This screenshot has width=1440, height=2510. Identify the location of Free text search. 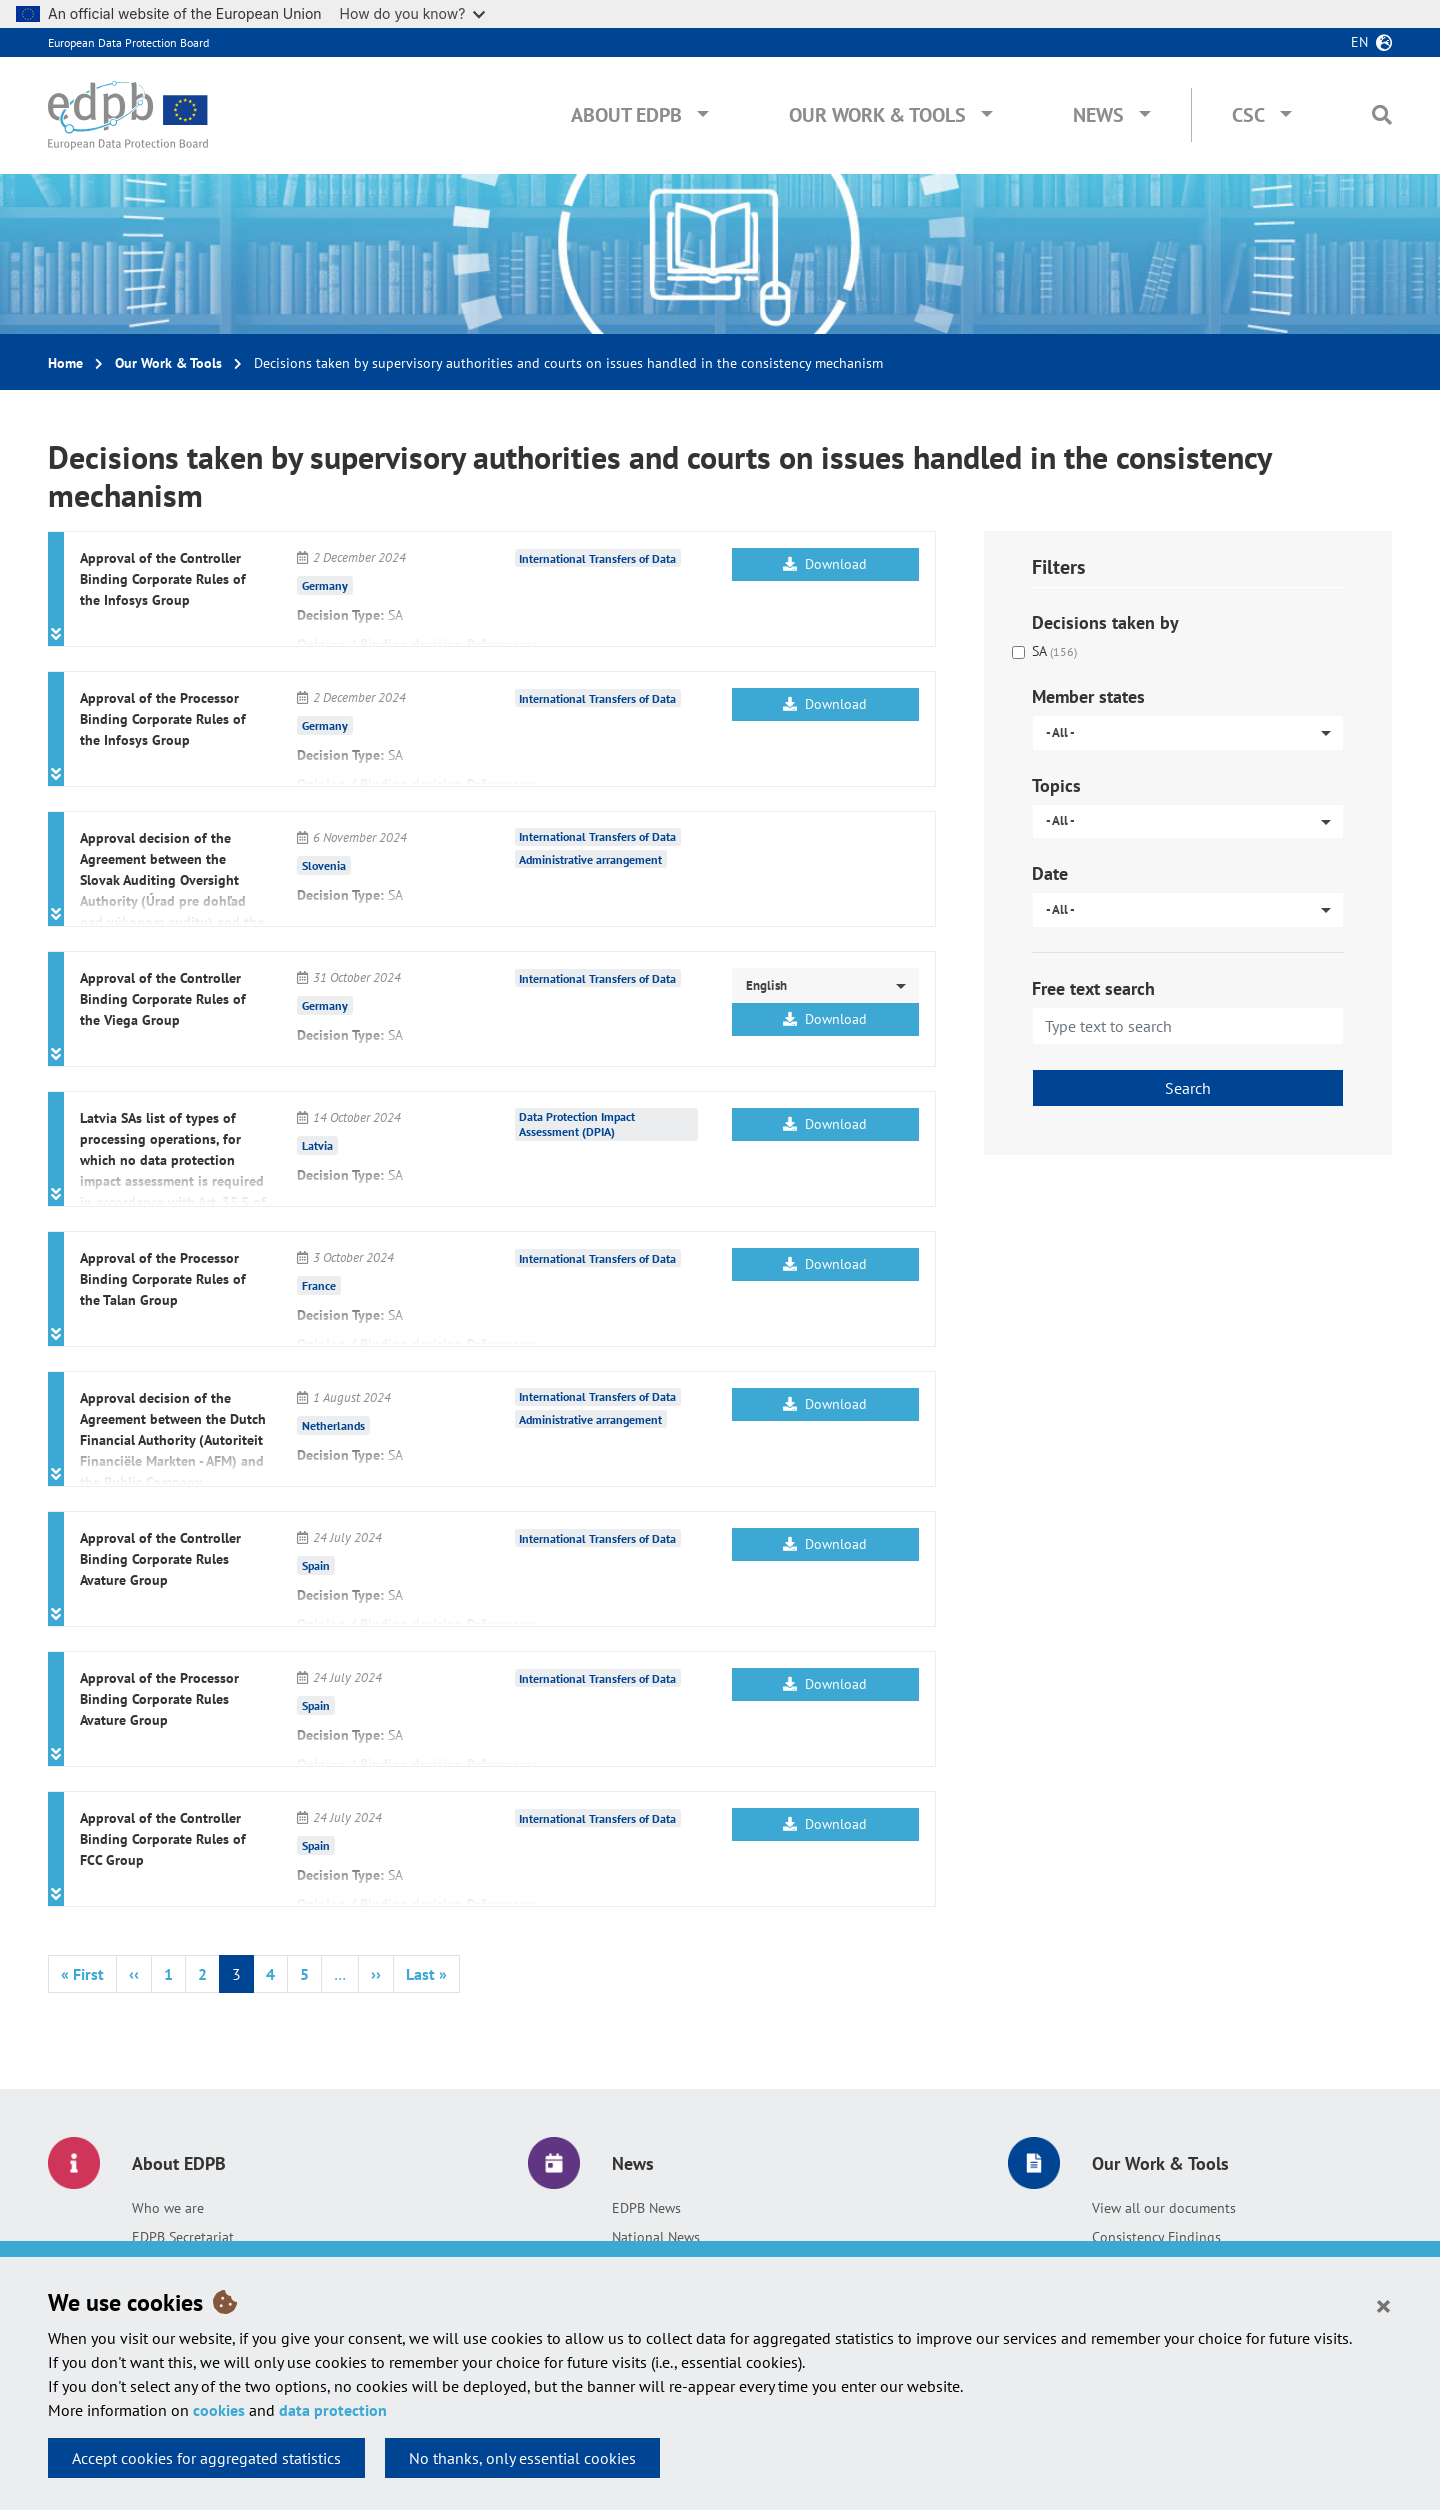
(1093, 988).